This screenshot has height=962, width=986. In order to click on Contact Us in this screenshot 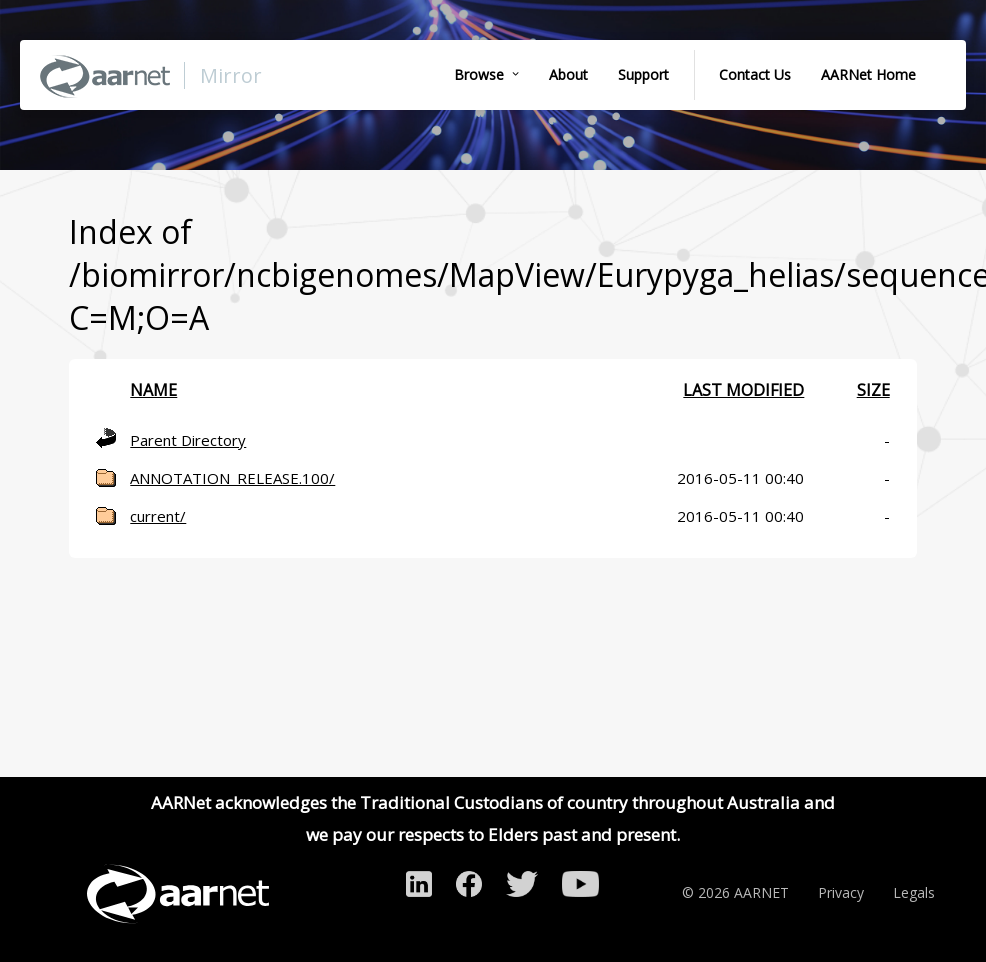, I will do `click(755, 74)`.